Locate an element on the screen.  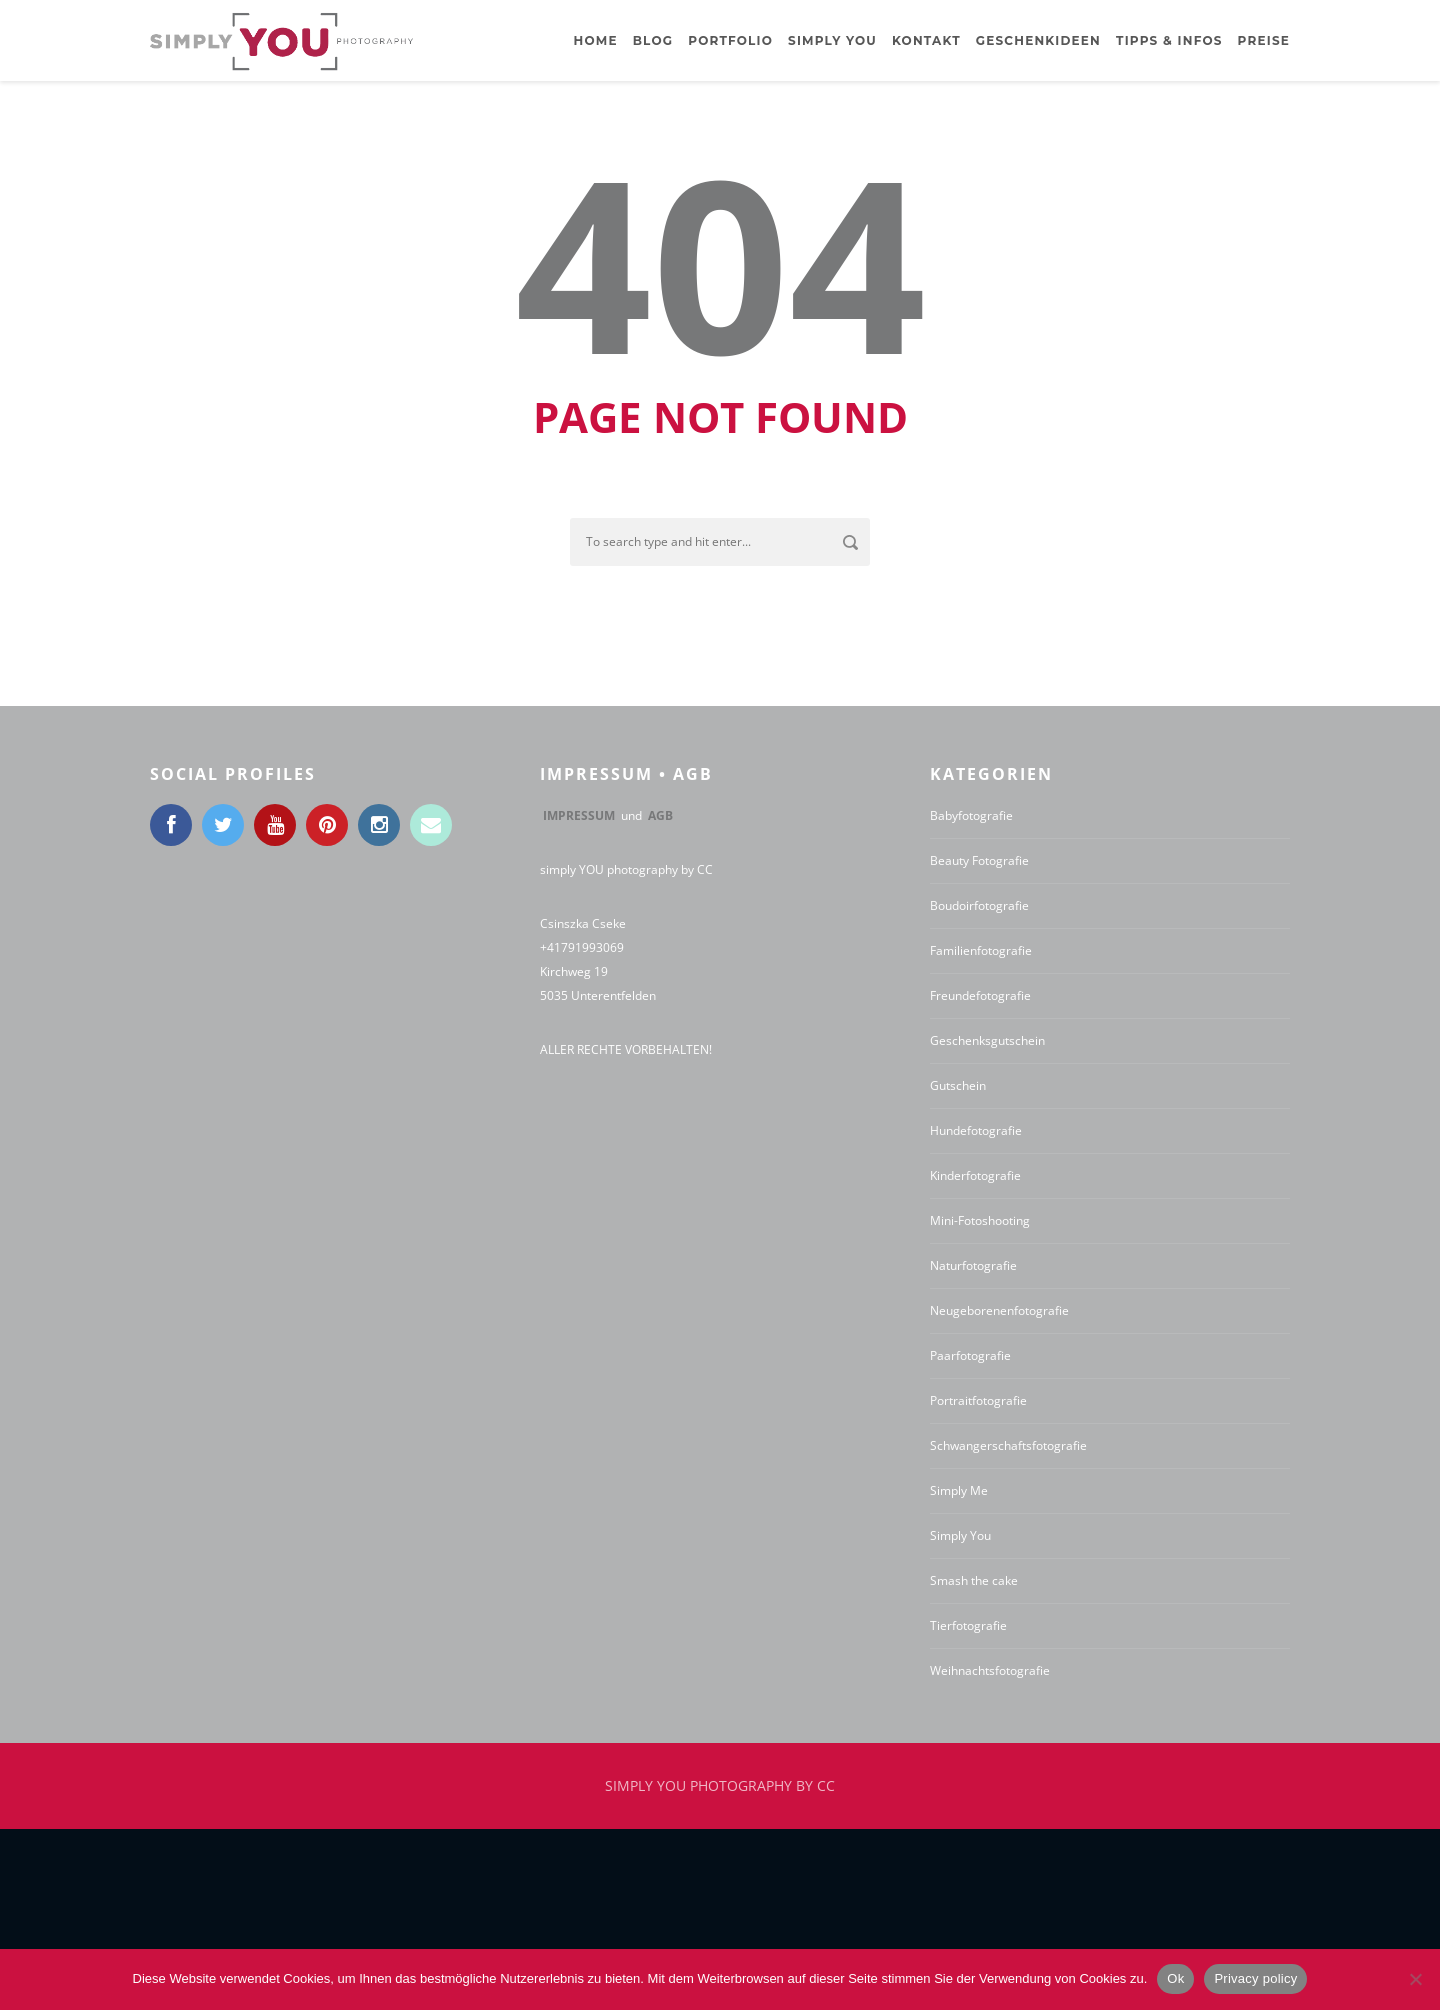
Simply You is located at coordinates (960, 1535).